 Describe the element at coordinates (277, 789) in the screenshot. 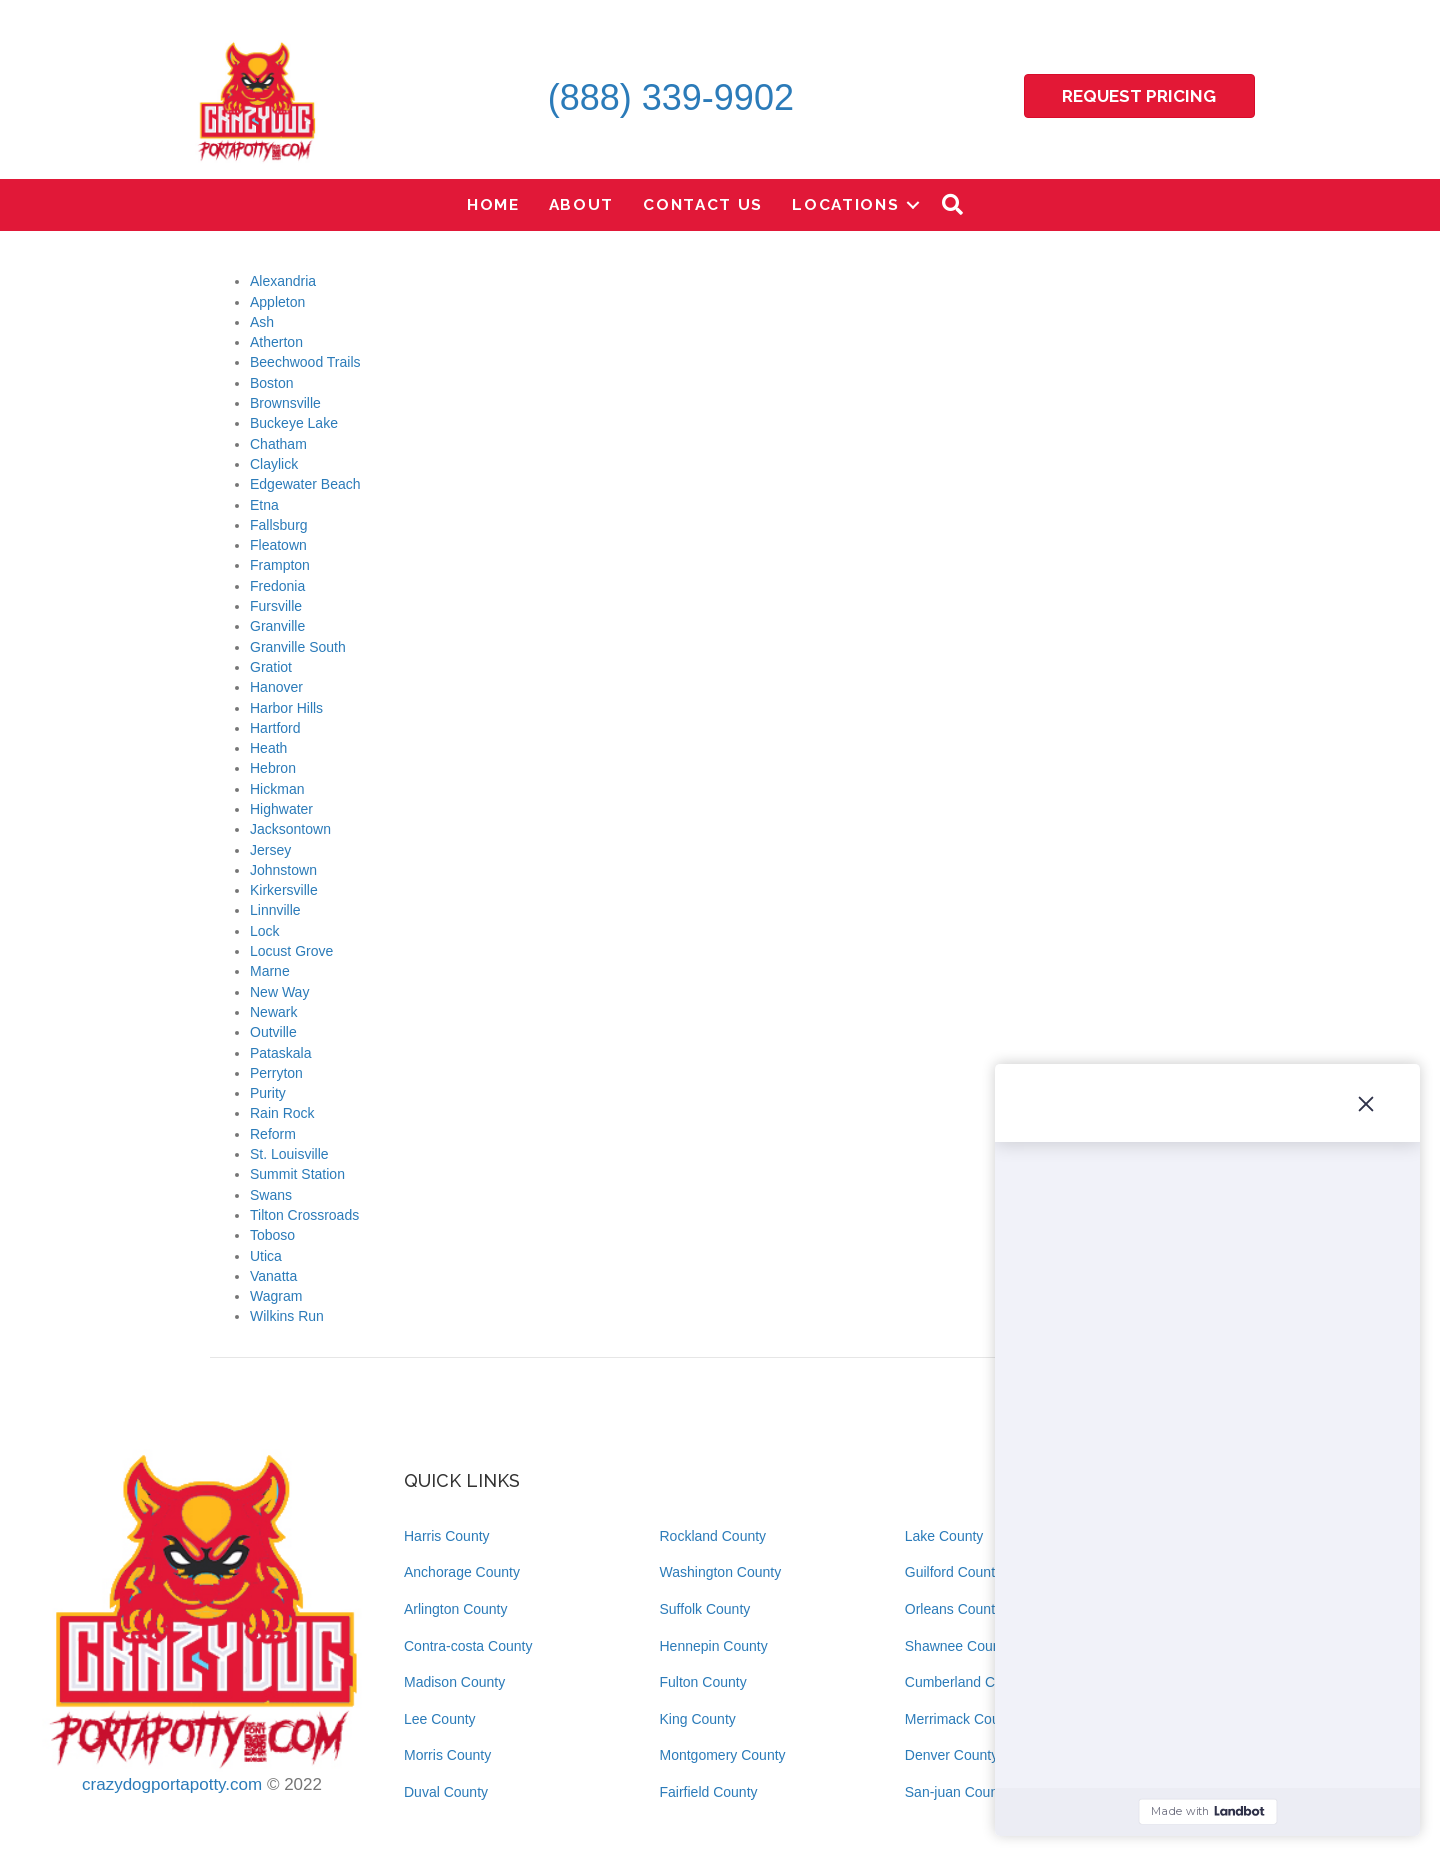

I see `Hickman` at that location.